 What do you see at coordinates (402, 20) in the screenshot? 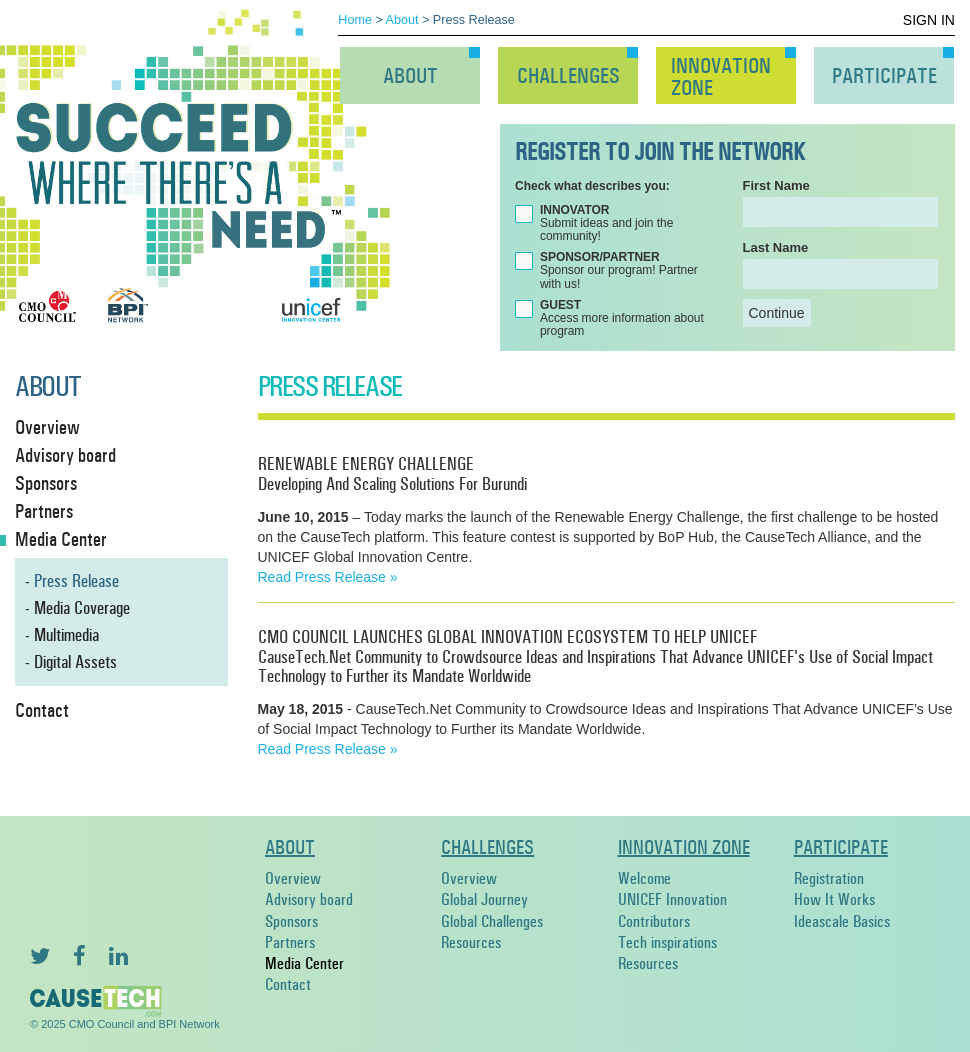
I see `About` at bounding box center [402, 20].